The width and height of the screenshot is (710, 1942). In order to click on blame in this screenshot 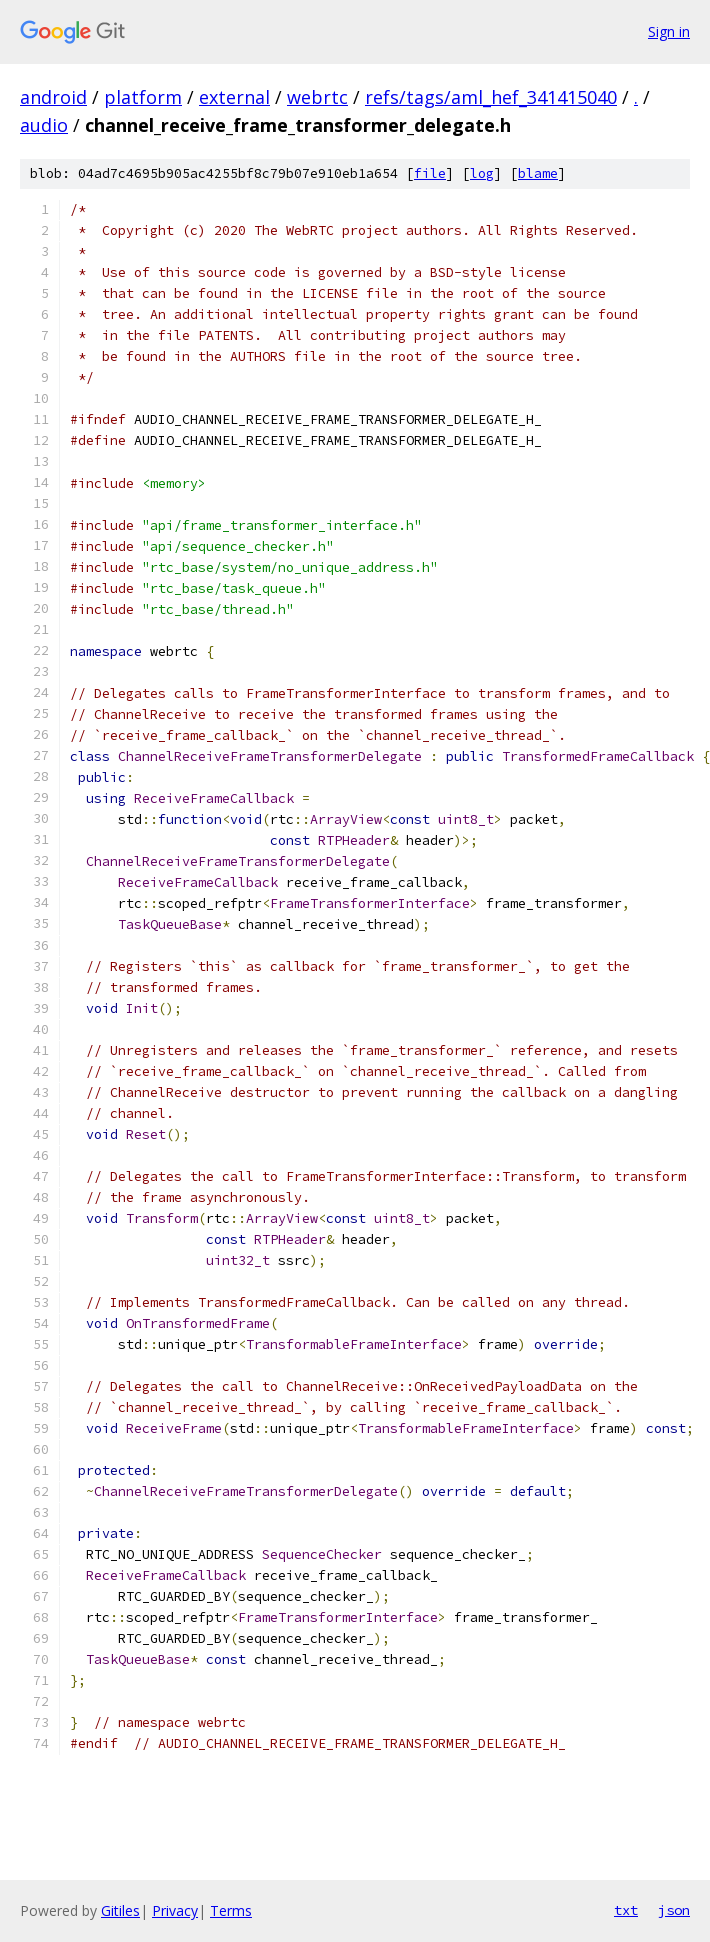, I will do `click(538, 173)`.